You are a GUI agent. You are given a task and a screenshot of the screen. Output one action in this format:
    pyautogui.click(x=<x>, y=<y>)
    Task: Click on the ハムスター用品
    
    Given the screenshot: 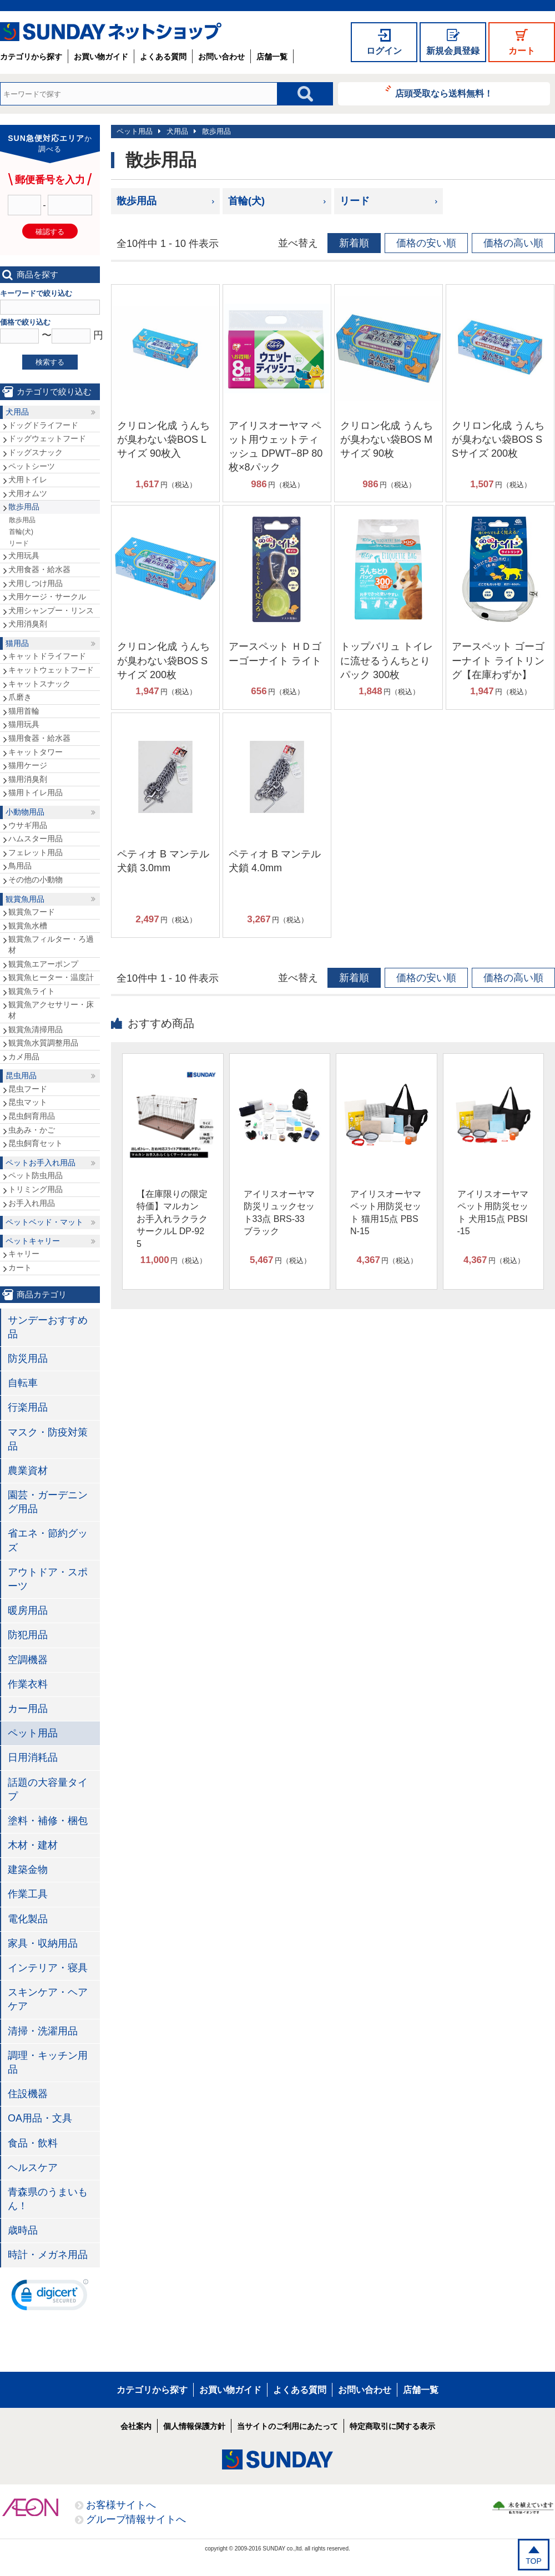 What is the action you would take?
    pyautogui.click(x=35, y=838)
    